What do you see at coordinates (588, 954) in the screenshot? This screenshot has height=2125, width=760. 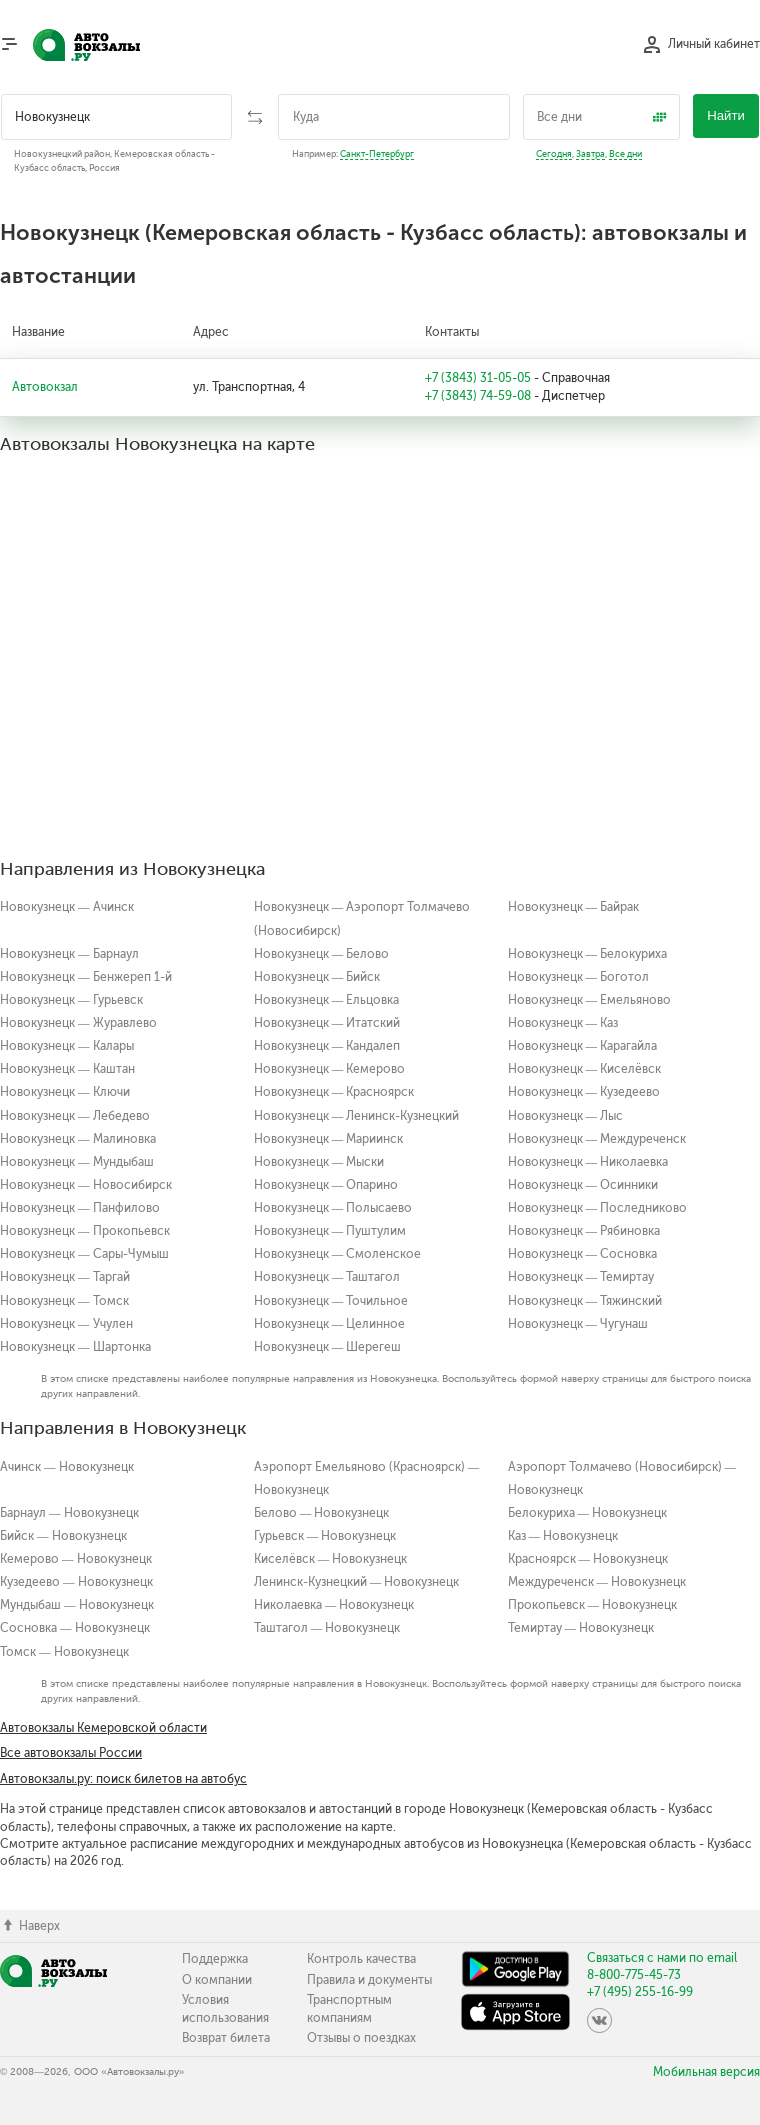 I see `Новокузнецк — Белокуриха` at bounding box center [588, 954].